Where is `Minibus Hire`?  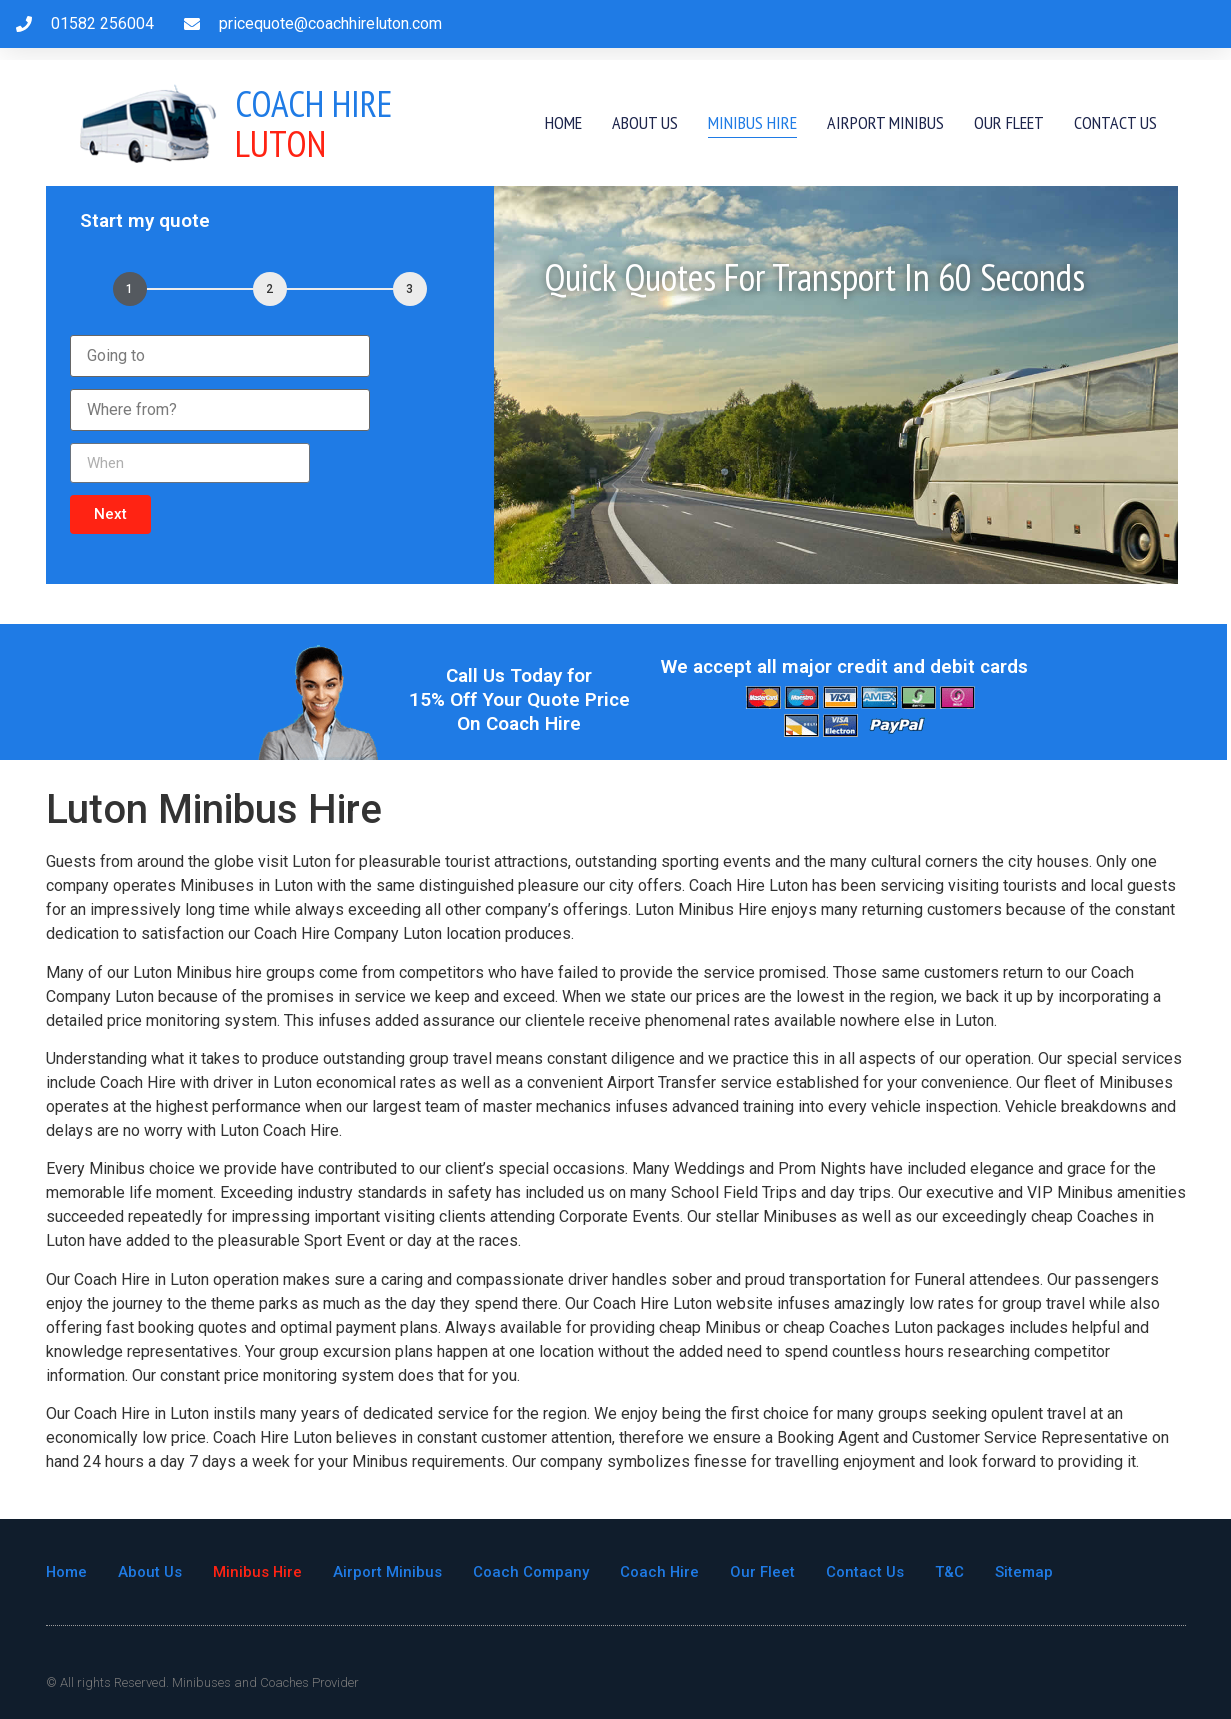 Minibus Hire is located at coordinates (752, 122).